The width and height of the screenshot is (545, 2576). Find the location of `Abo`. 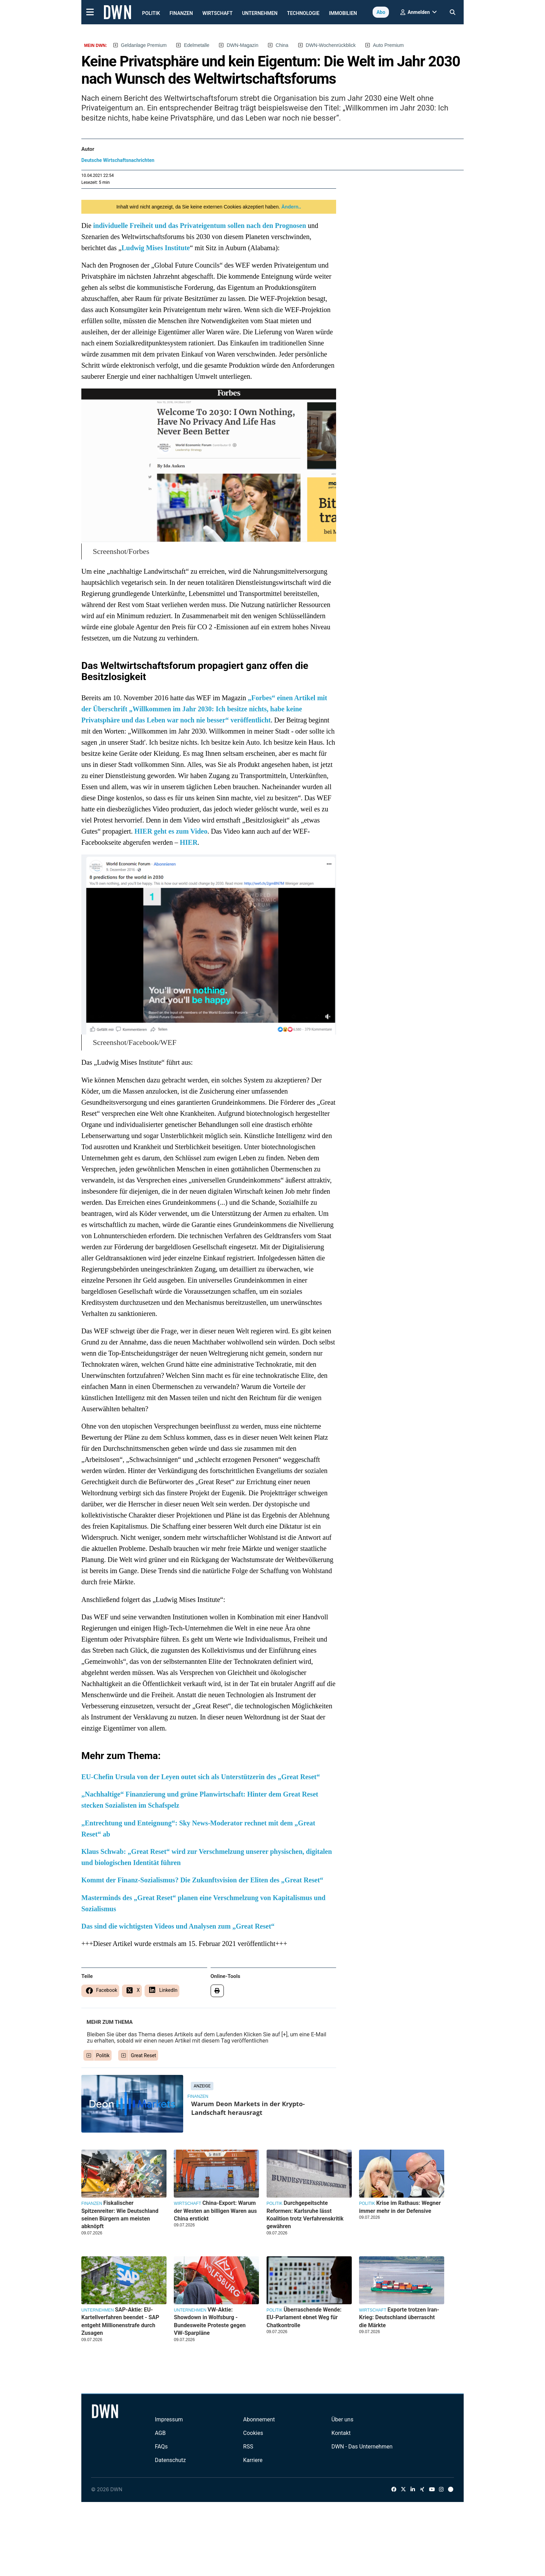

Abo is located at coordinates (380, 12).